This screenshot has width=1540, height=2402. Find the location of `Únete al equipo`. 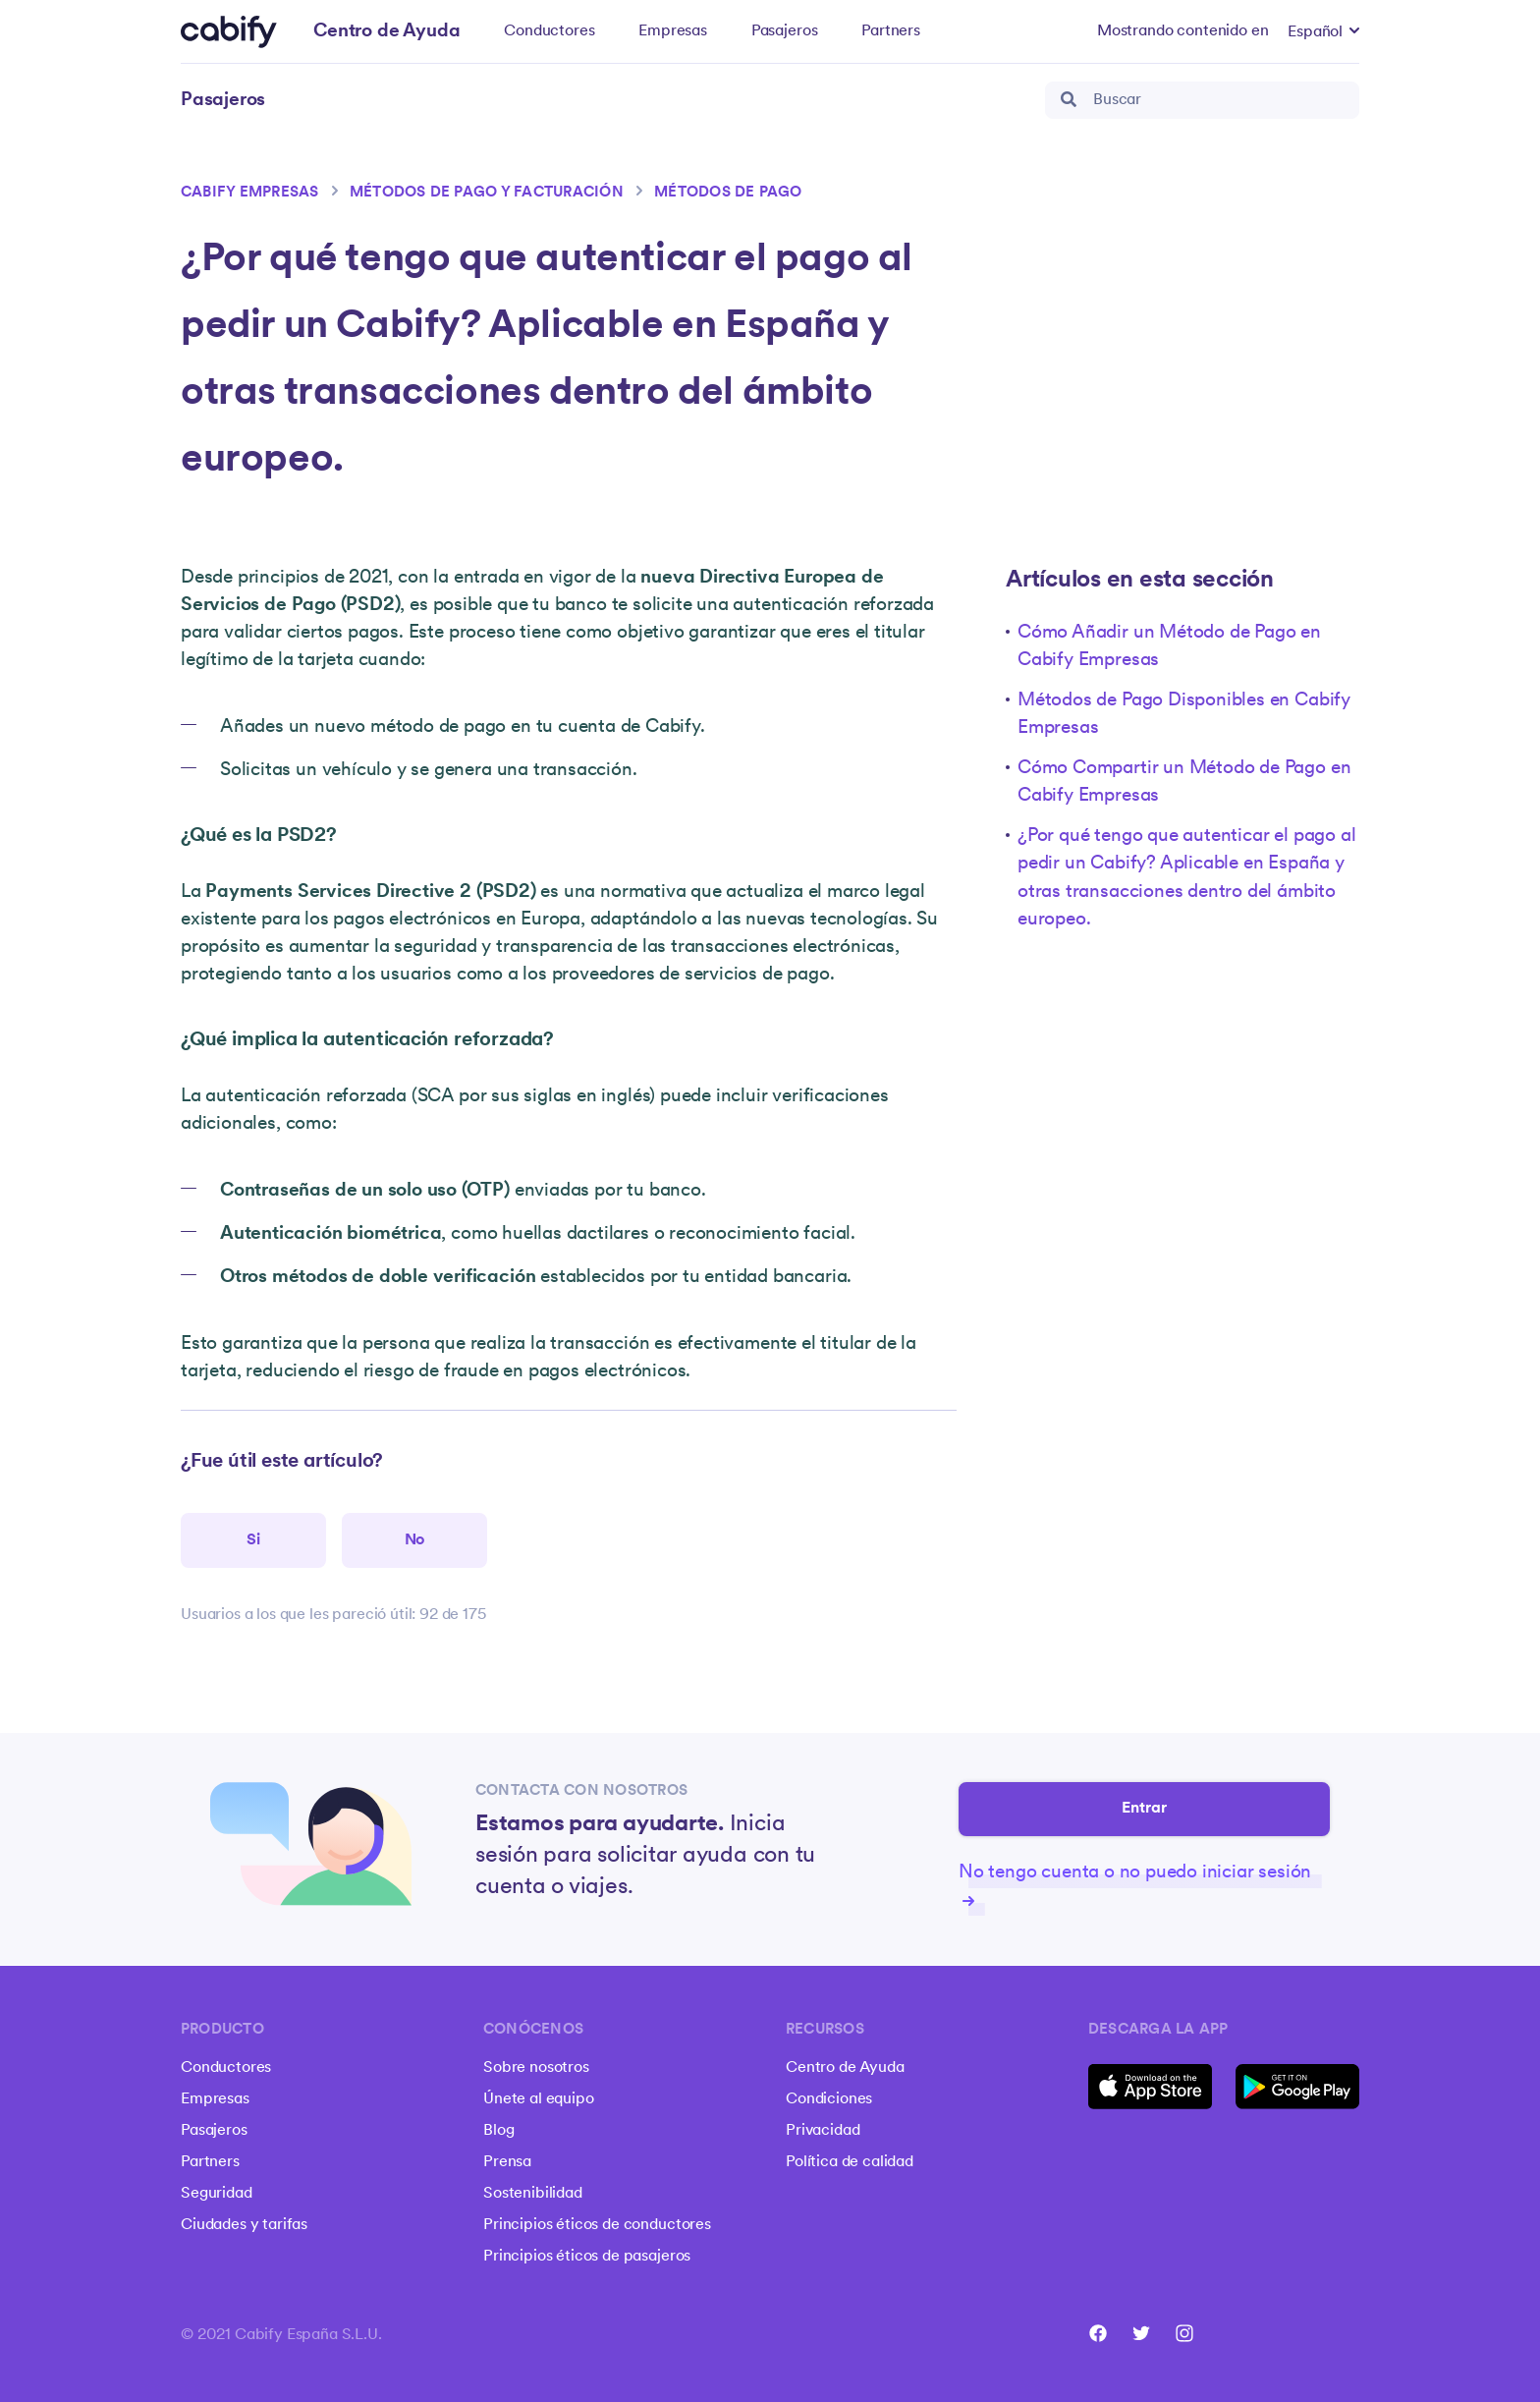

Únete al equipo is located at coordinates (538, 2099).